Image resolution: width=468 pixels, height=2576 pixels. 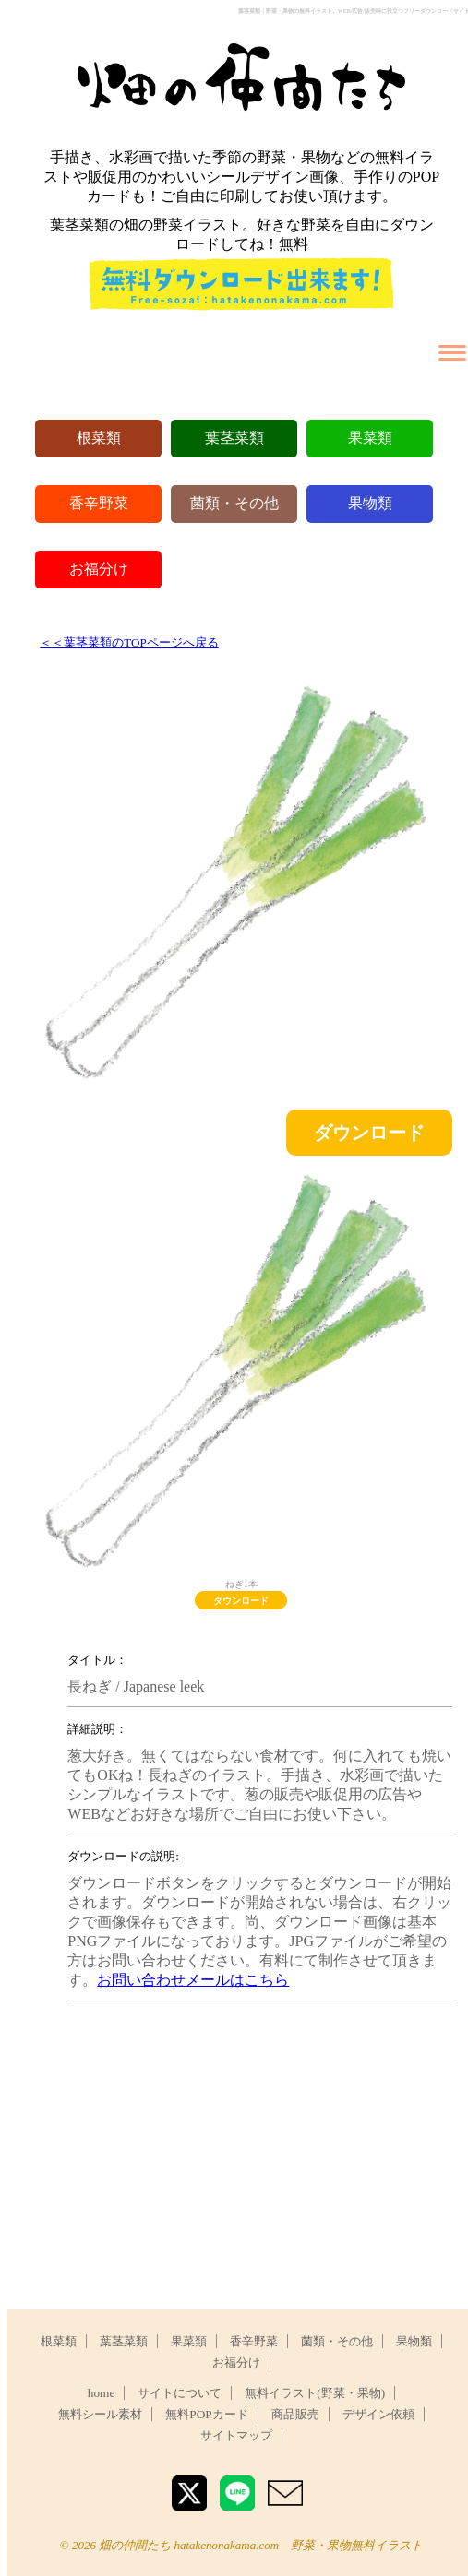 I want to click on 葉茎菜類, so click(x=234, y=437).